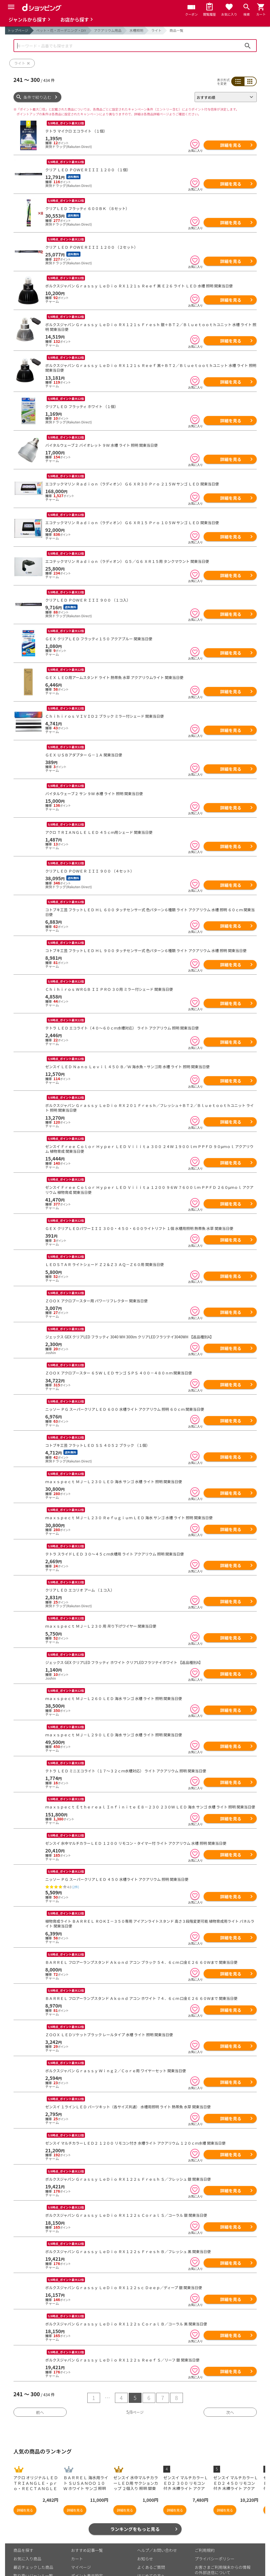 The height and width of the screenshot is (2576, 270). What do you see at coordinates (205, 2517) in the screenshot?
I see `ご利用規約` at bounding box center [205, 2517].